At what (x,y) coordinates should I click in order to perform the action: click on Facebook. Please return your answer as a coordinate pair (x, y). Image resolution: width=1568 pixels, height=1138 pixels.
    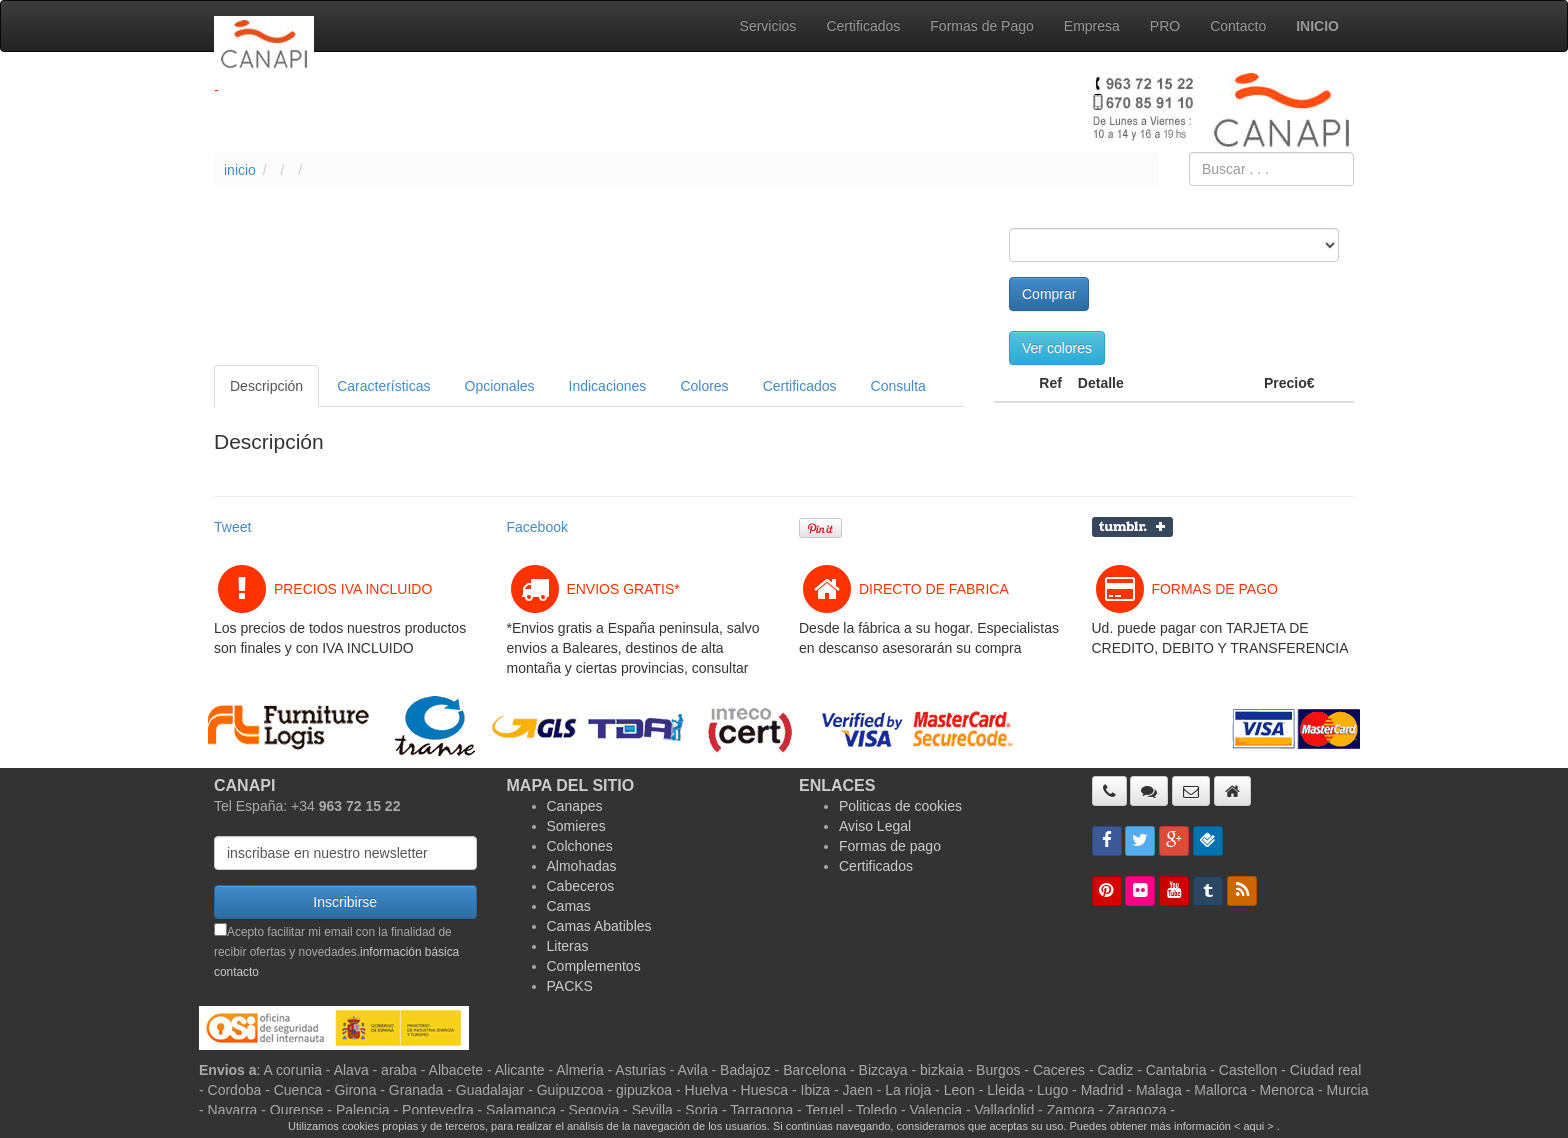
    Looking at the image, I should click on (537, 527).